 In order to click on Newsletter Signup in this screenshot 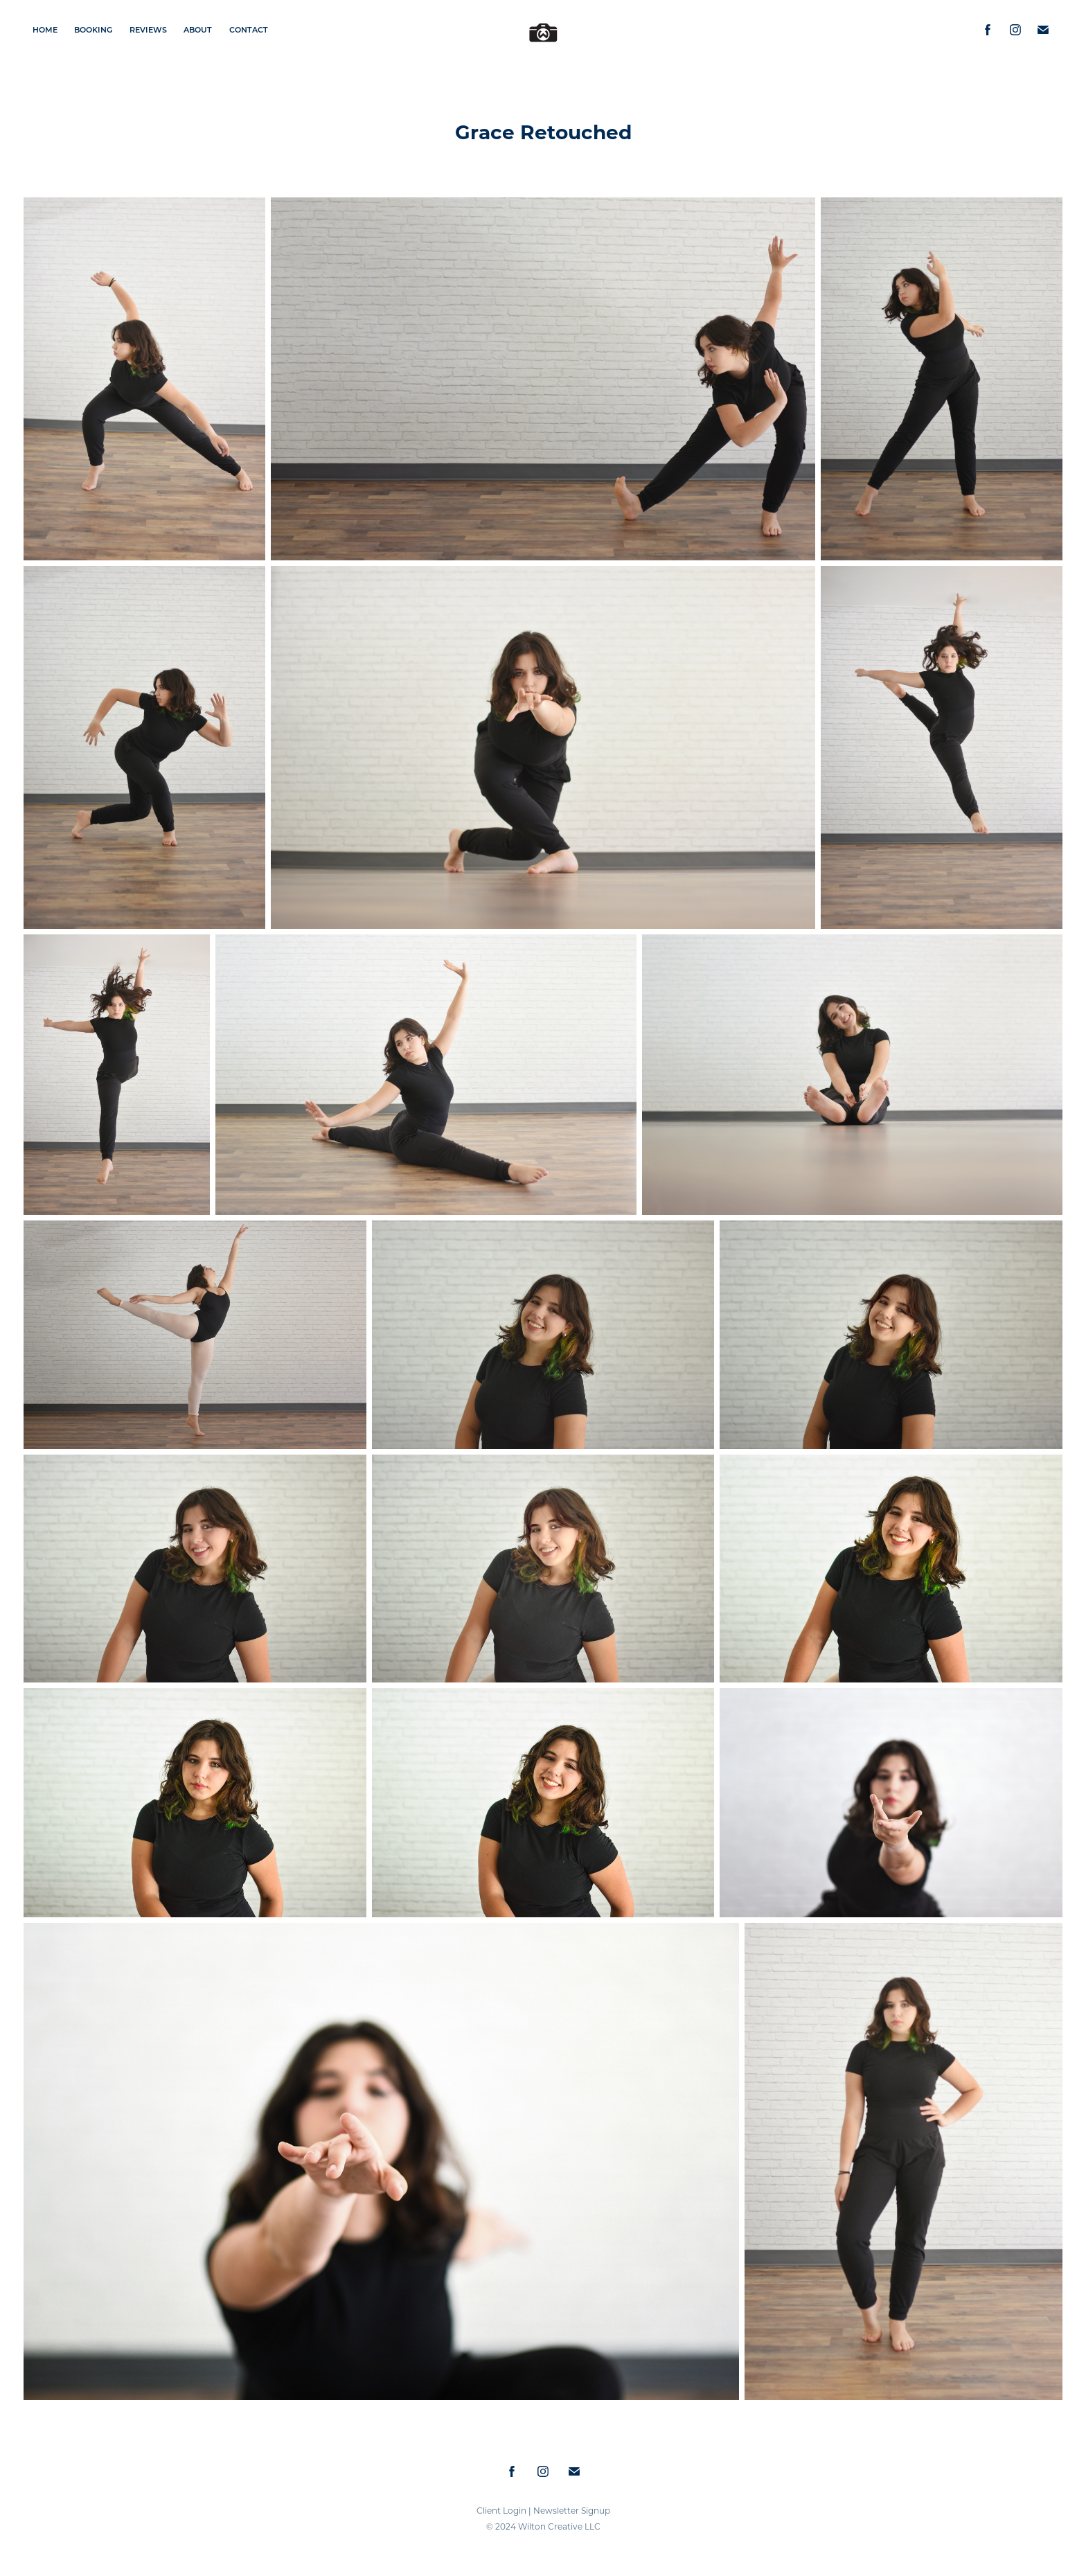, I will do `click(571, 2510)`.